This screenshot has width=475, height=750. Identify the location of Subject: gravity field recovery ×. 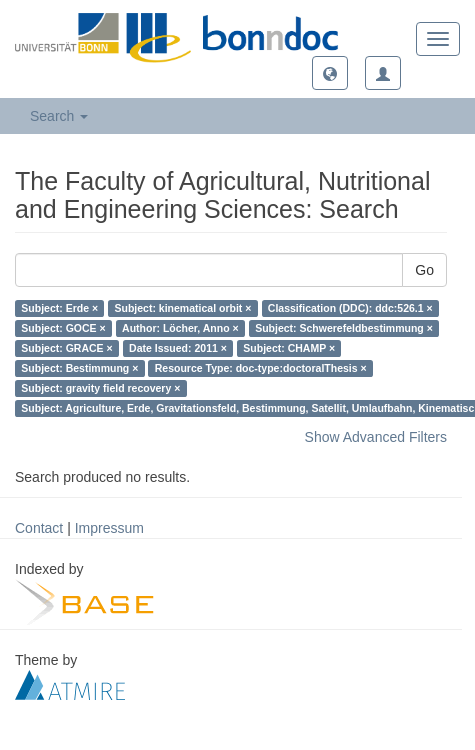
(100, 388).